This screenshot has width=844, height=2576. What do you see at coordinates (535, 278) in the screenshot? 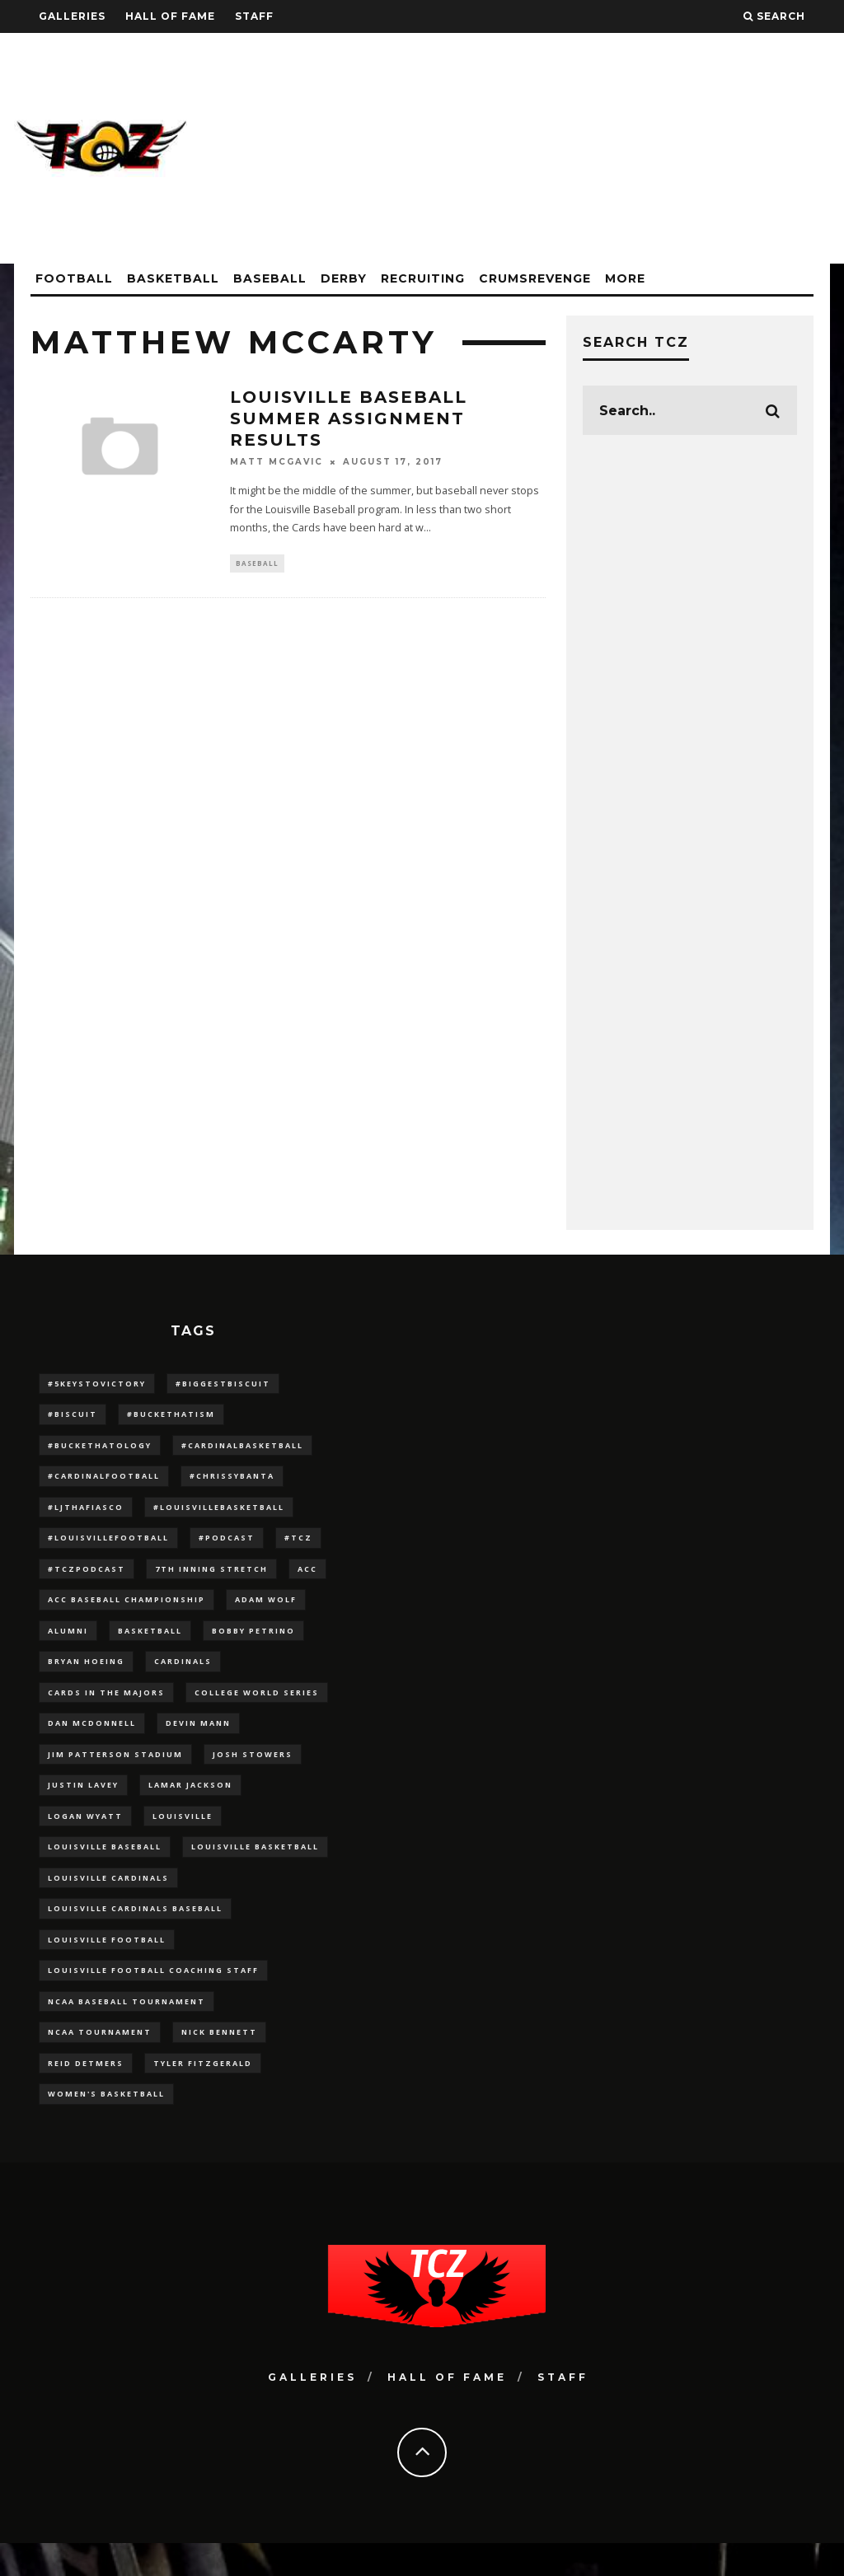
I see `CrumsRevenge` at bounding box center [535, 278].